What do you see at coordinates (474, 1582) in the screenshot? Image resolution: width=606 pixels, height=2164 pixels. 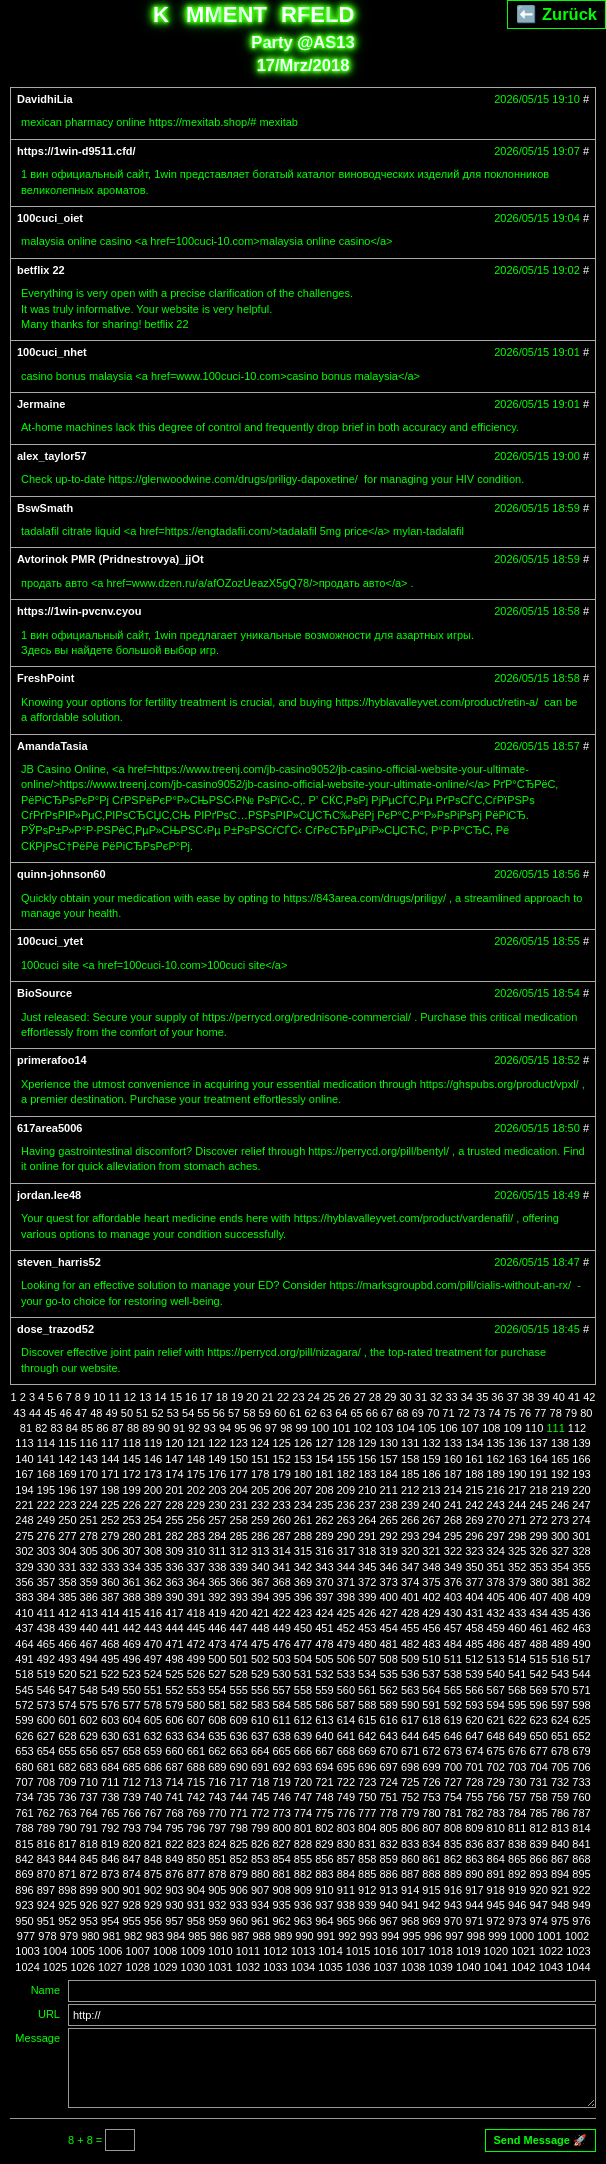 I see `377` at bounding box center [474, 1582].